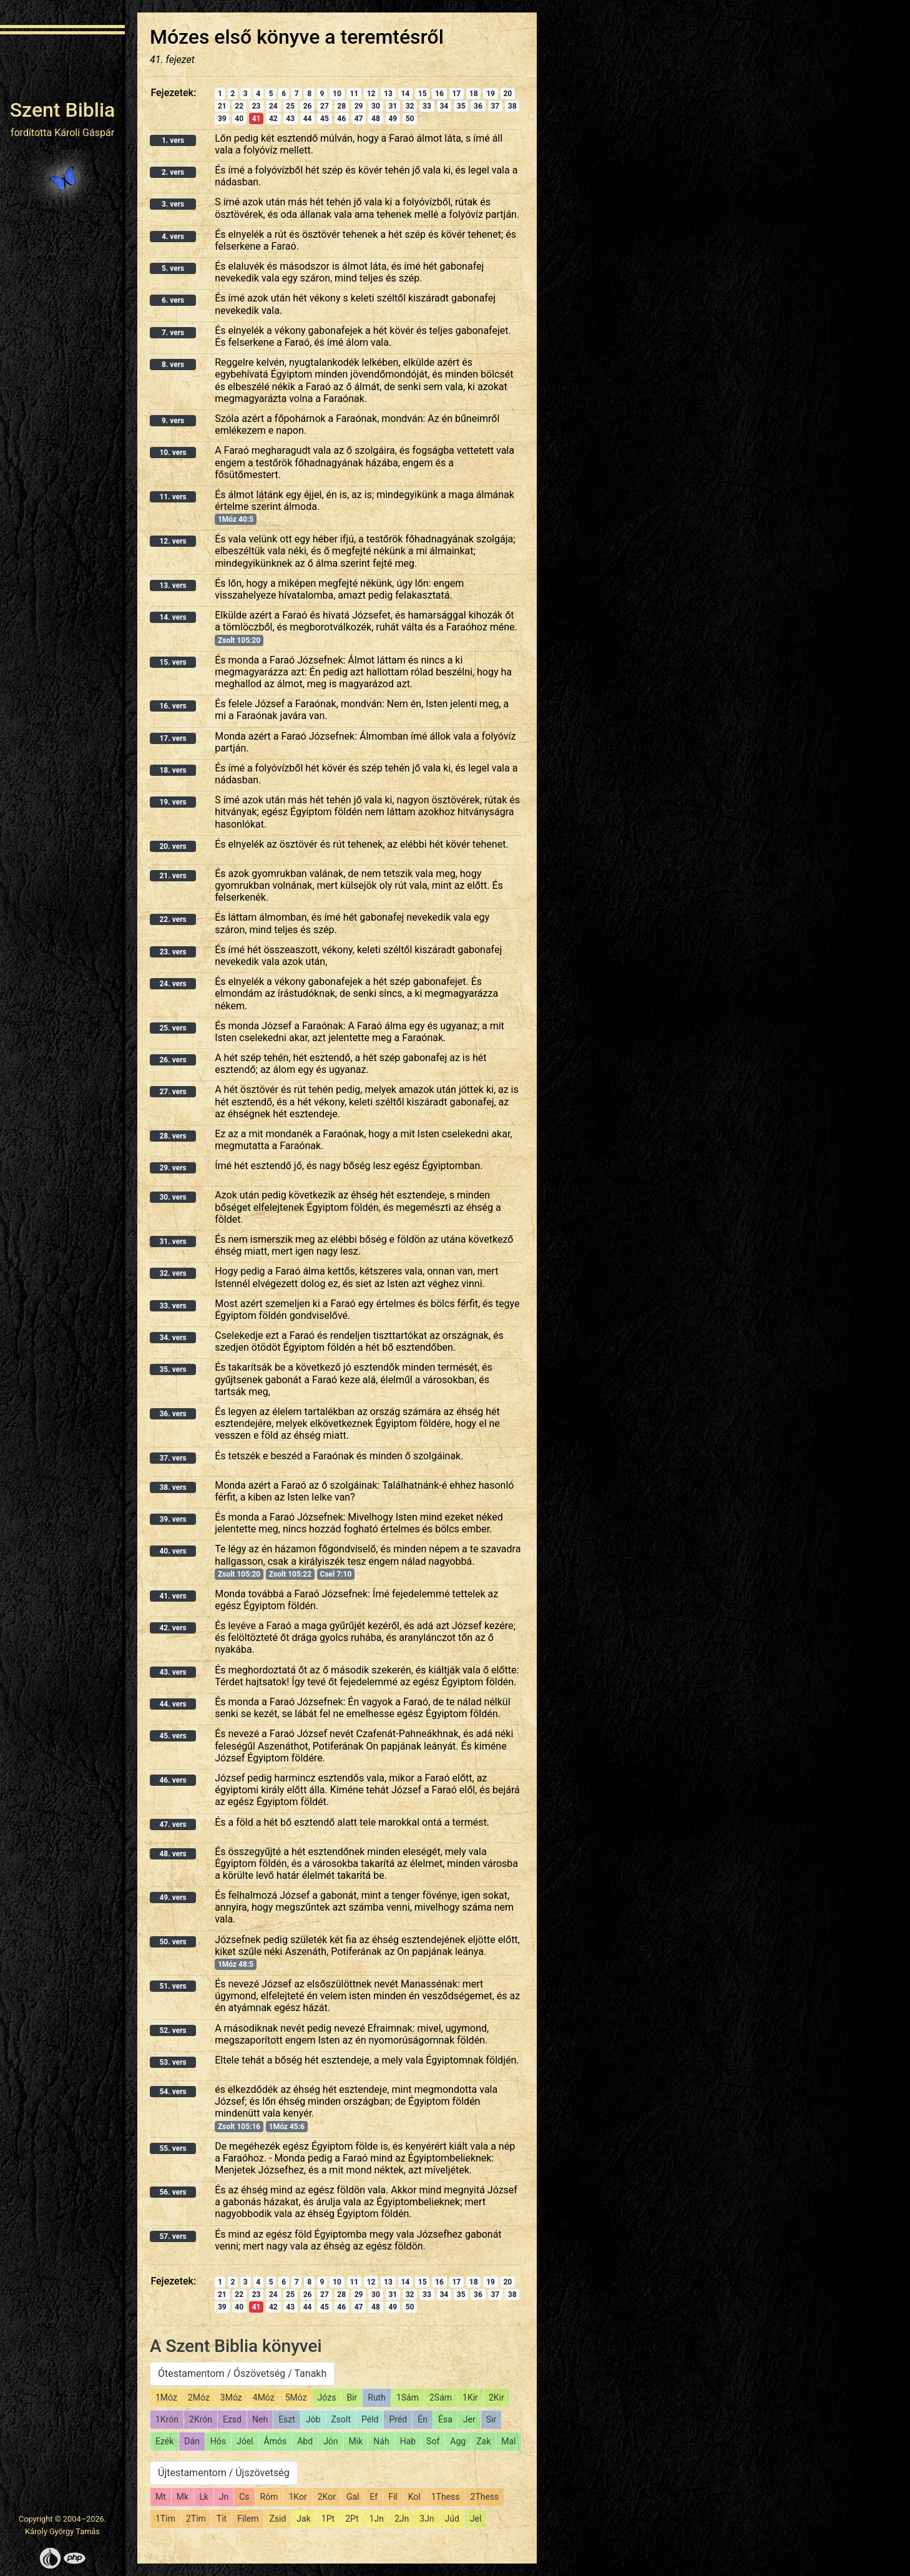 This screenshot has height=2576, width=910. I want to click on 50. vers, so click(172, 1941).